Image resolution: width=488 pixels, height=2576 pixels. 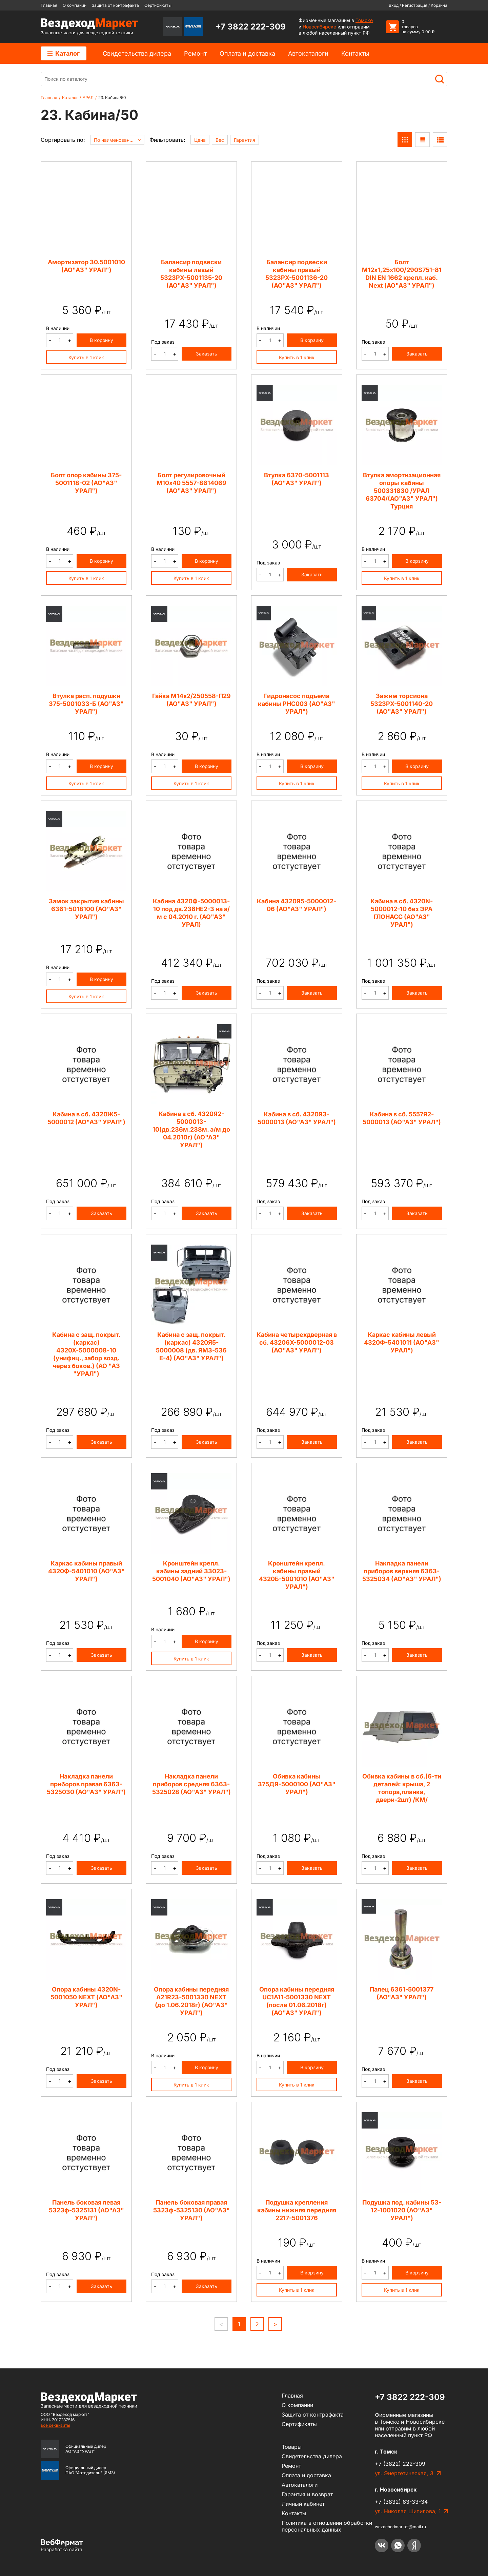 What do you see at coordinates (63, 53) in the screenshot?
I see `Каталог` at bounding box center [63, 53].